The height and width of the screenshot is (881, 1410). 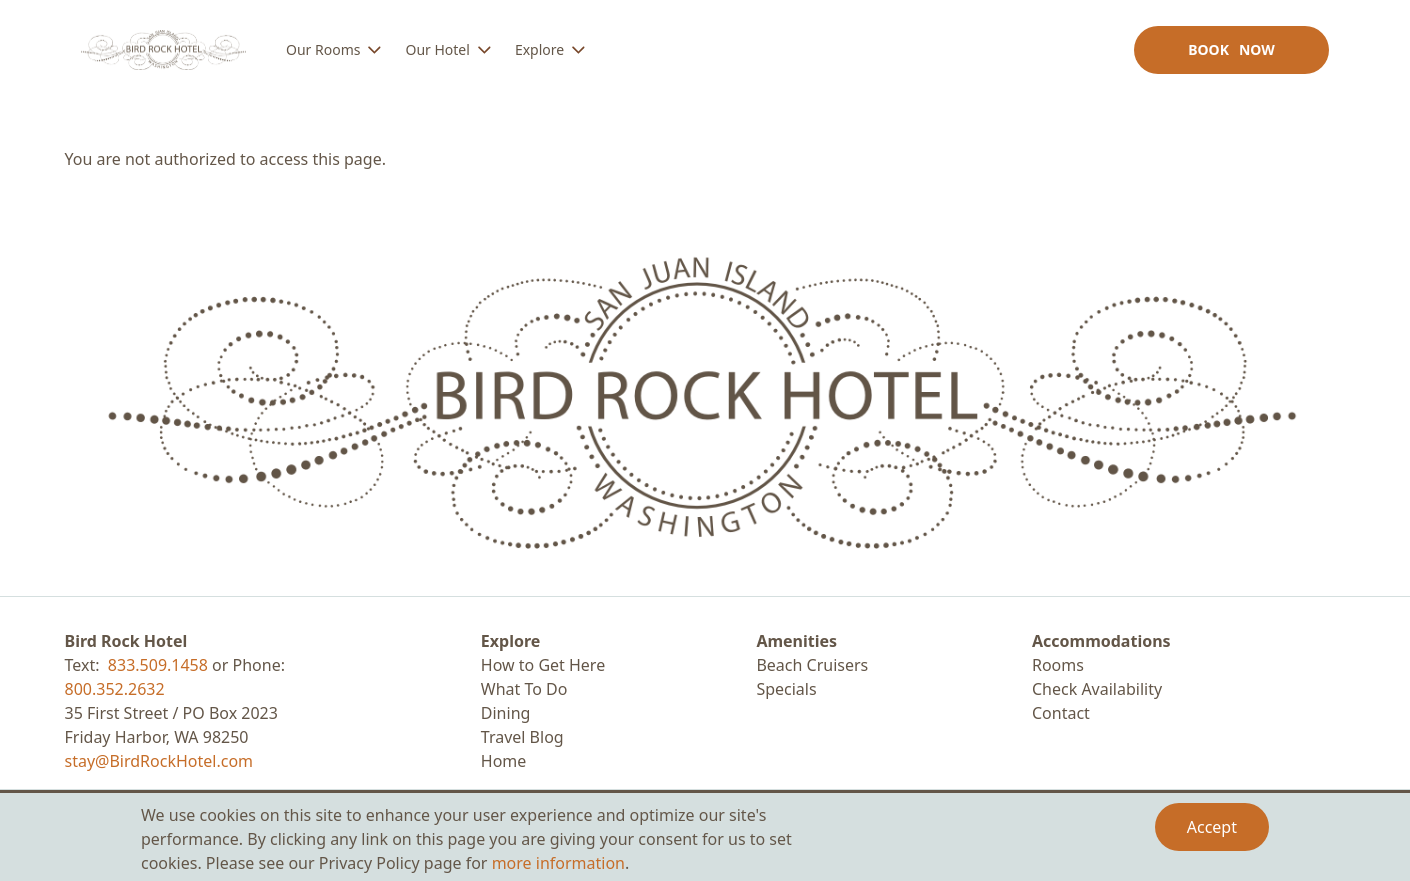 I want to click on Book, so click(x=1231, y=49).